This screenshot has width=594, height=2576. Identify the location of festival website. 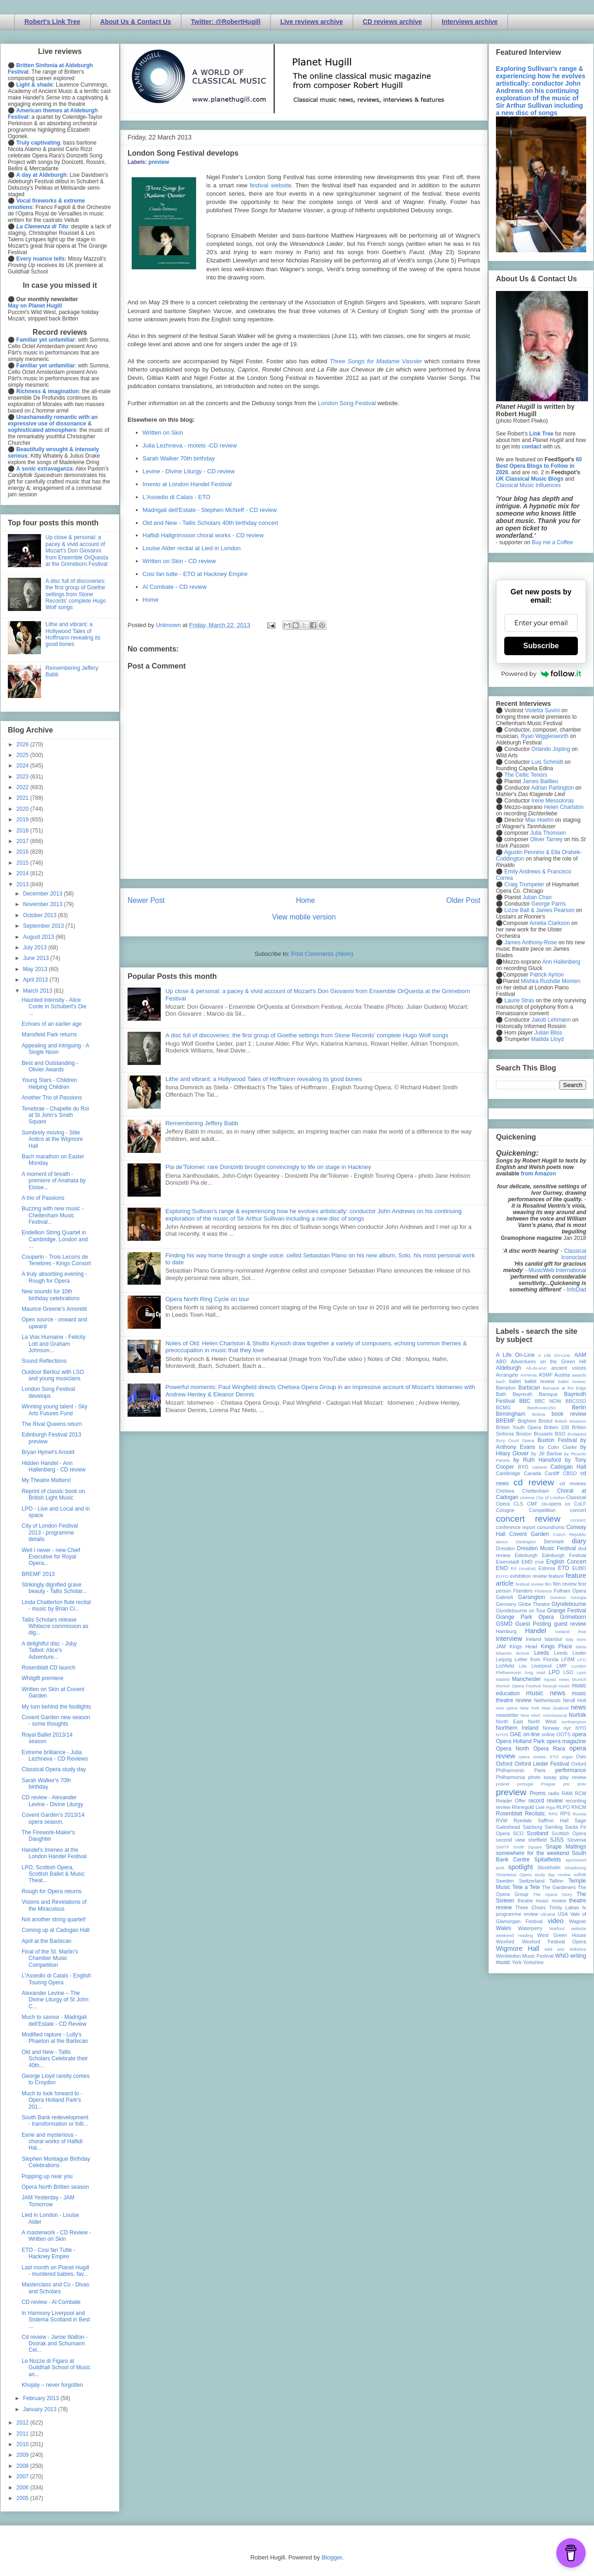
(270, 185).